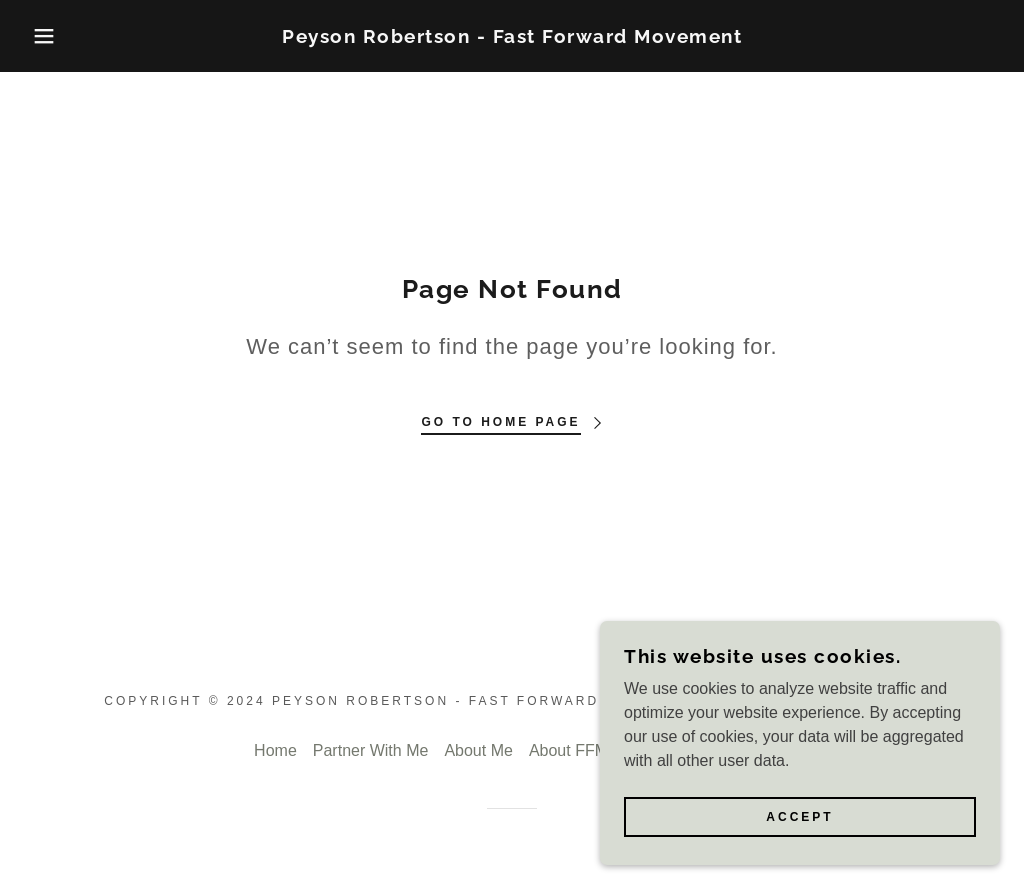  What do you see at coordinates (371, 750) in the screenshot?
I see `Partner With Me [link]` at bounding box center [371, 750].